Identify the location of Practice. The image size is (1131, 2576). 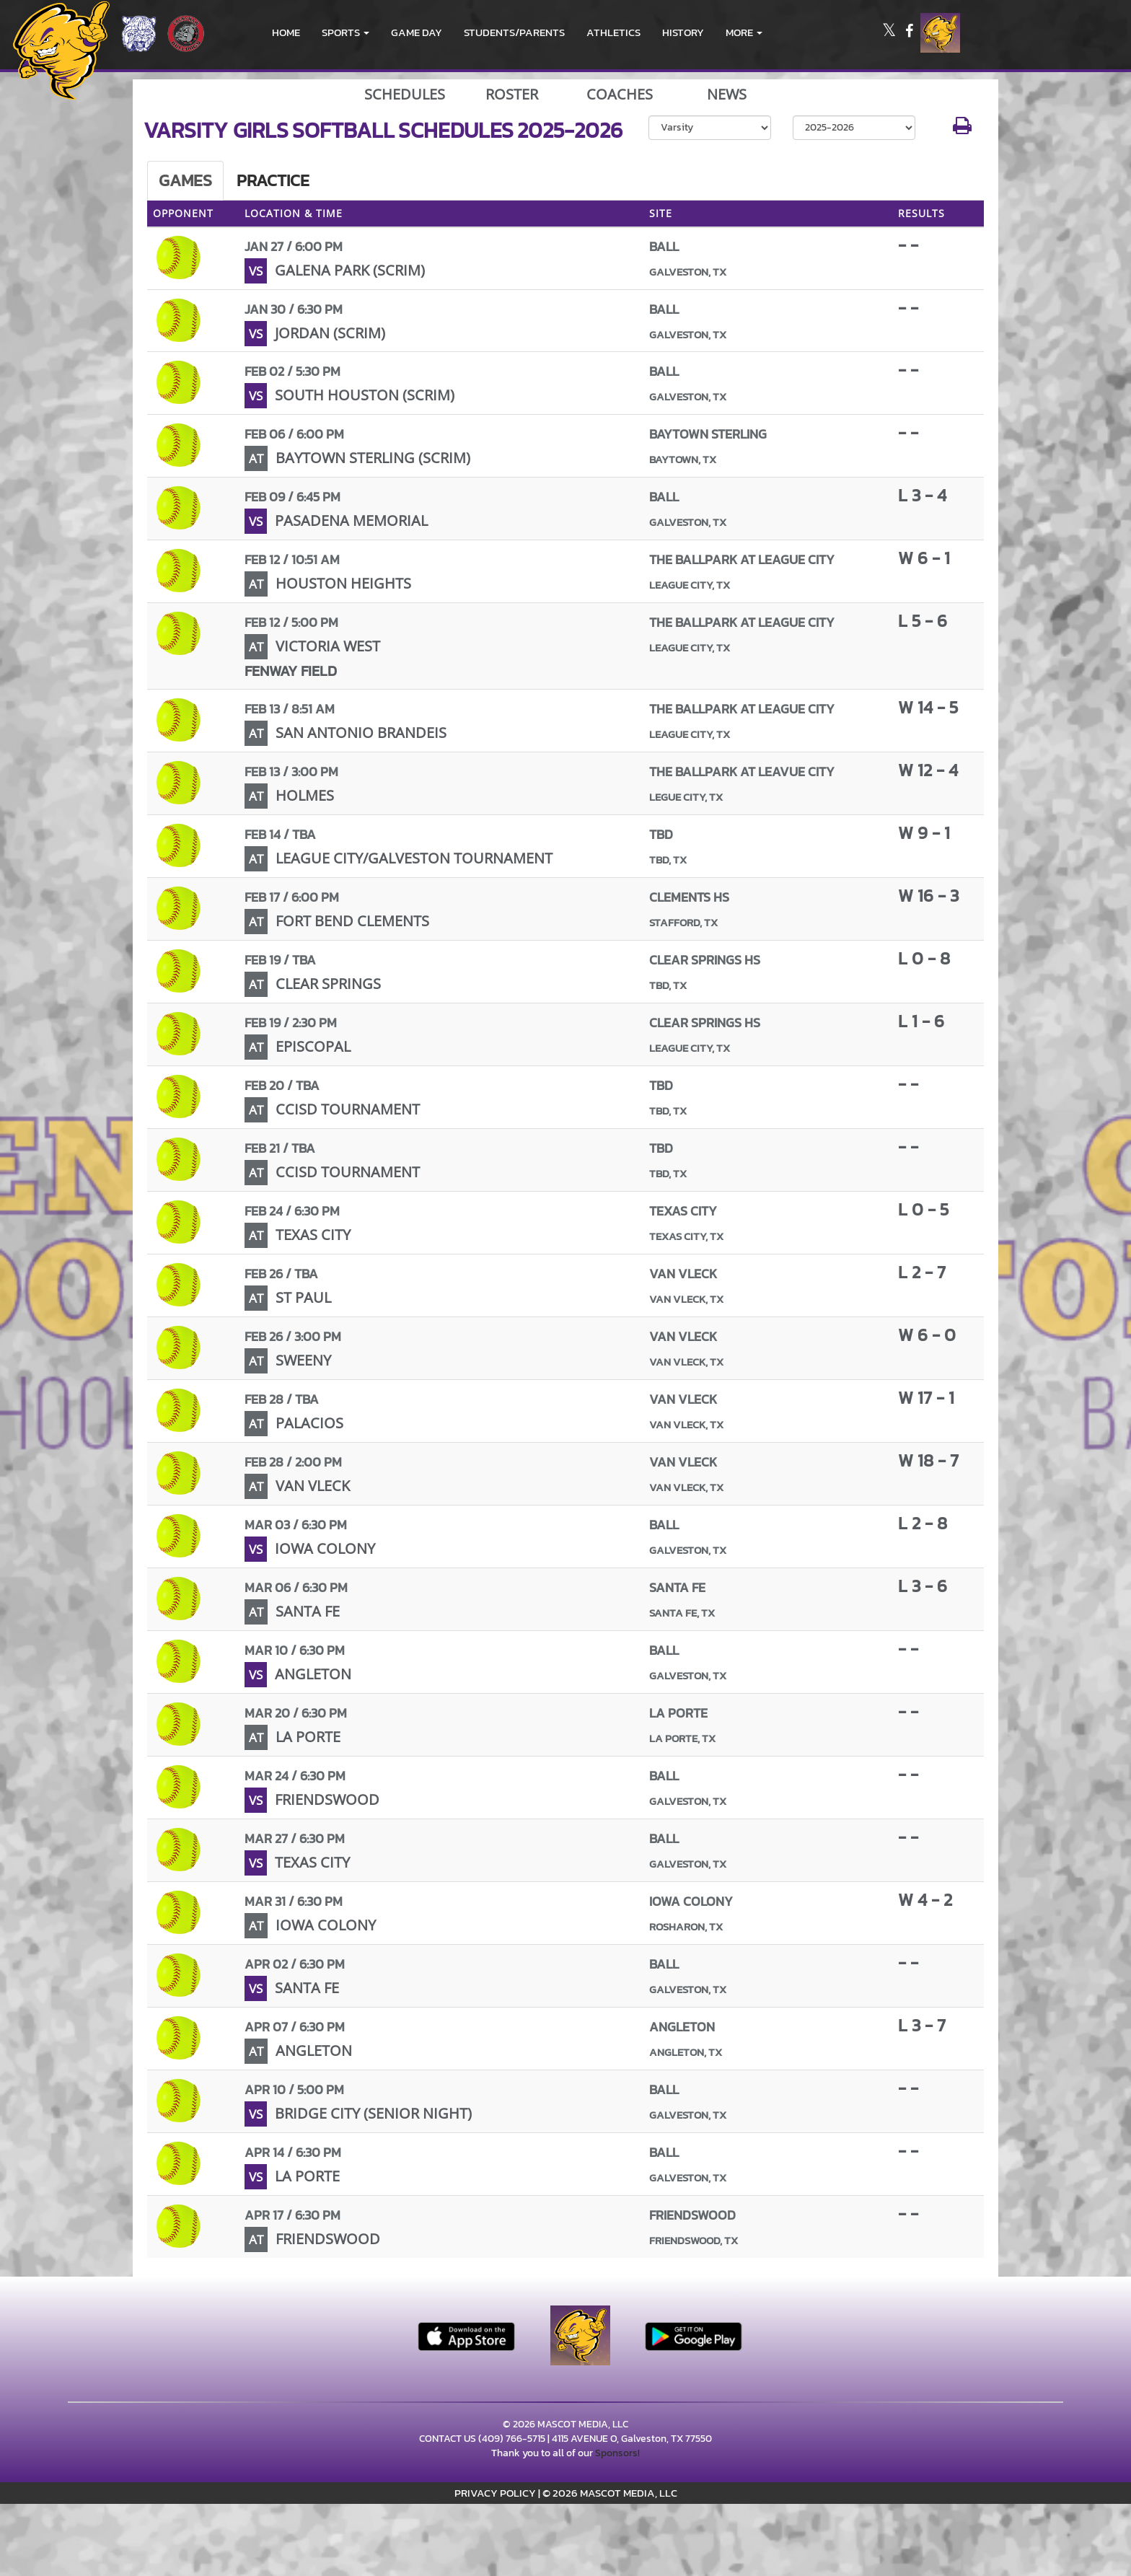
(273, 180).